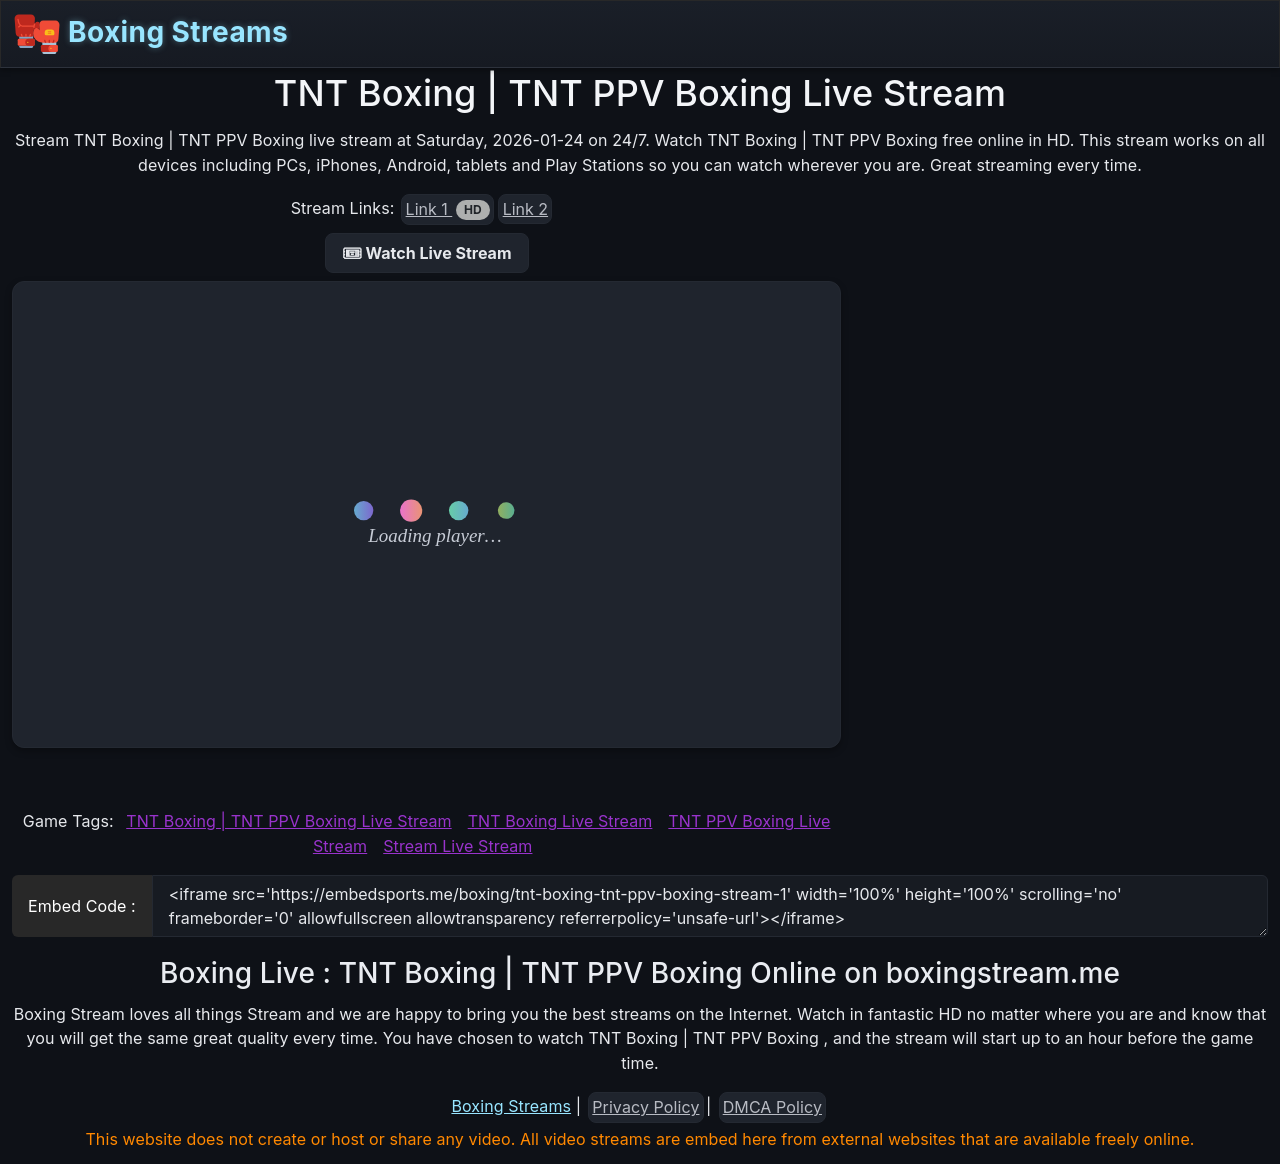  I want to click on Link 1, so click(448, 209).